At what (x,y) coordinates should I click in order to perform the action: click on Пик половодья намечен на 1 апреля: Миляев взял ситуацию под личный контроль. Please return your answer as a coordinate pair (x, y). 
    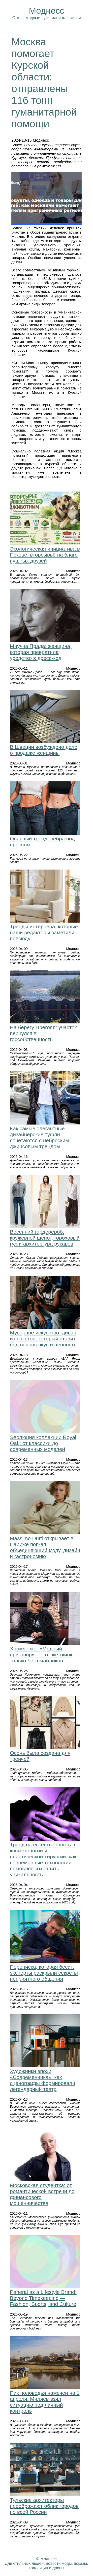
    Looking at the image, I should click on (45, 2402).